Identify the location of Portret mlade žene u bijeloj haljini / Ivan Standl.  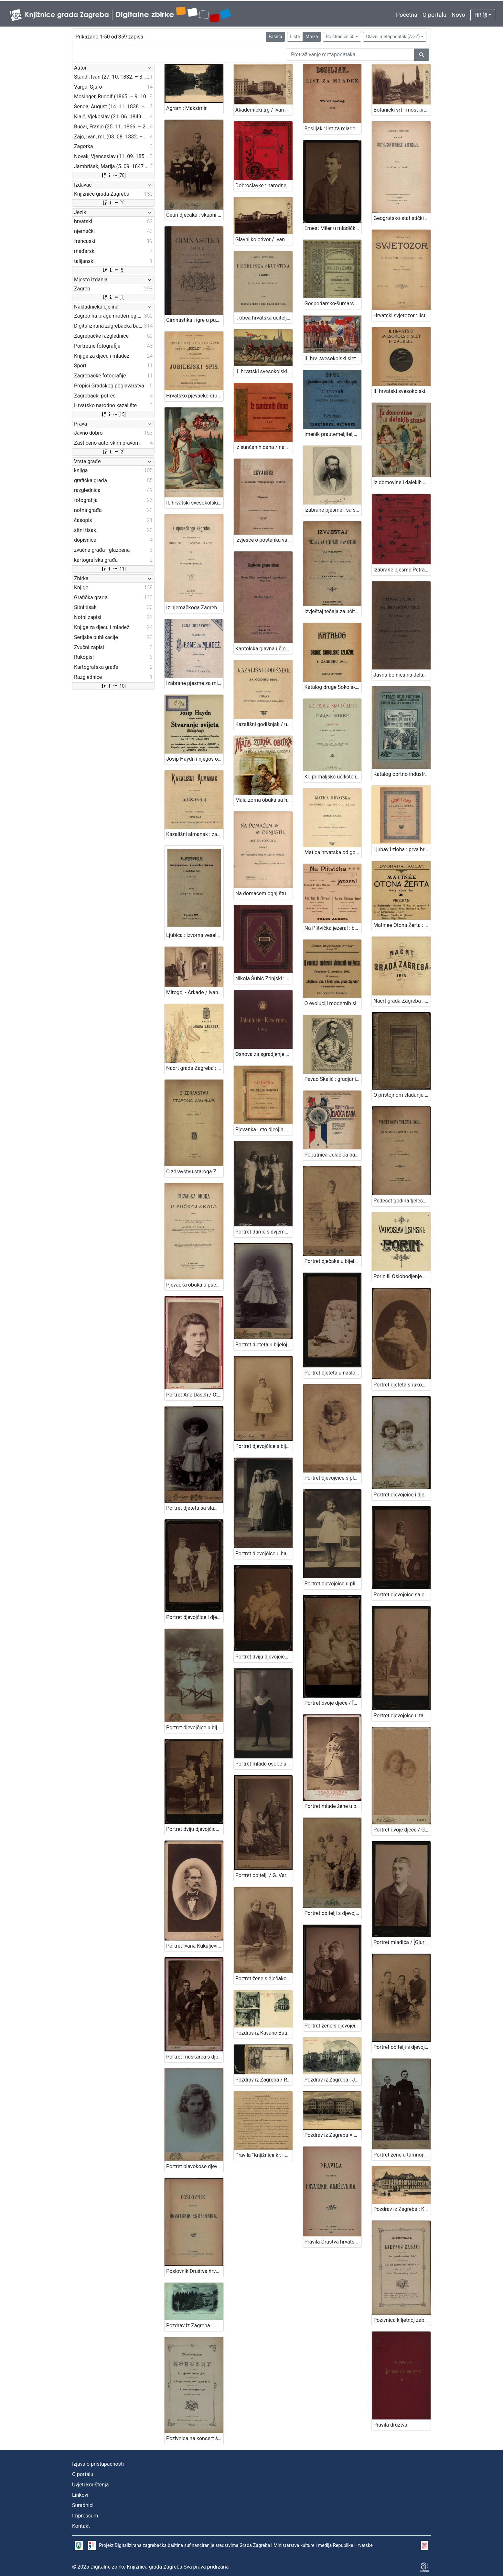
(333, 1806).